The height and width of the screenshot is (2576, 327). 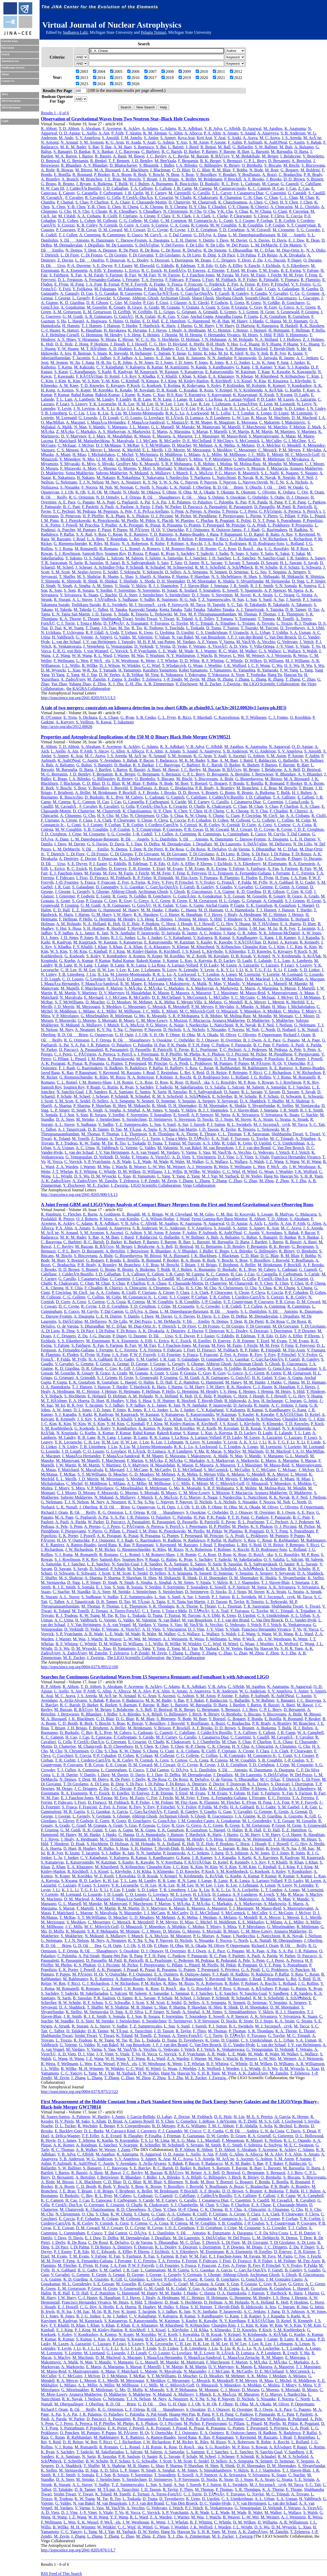 I want to click on H.-K. Guo, so click(x=166, y=316).